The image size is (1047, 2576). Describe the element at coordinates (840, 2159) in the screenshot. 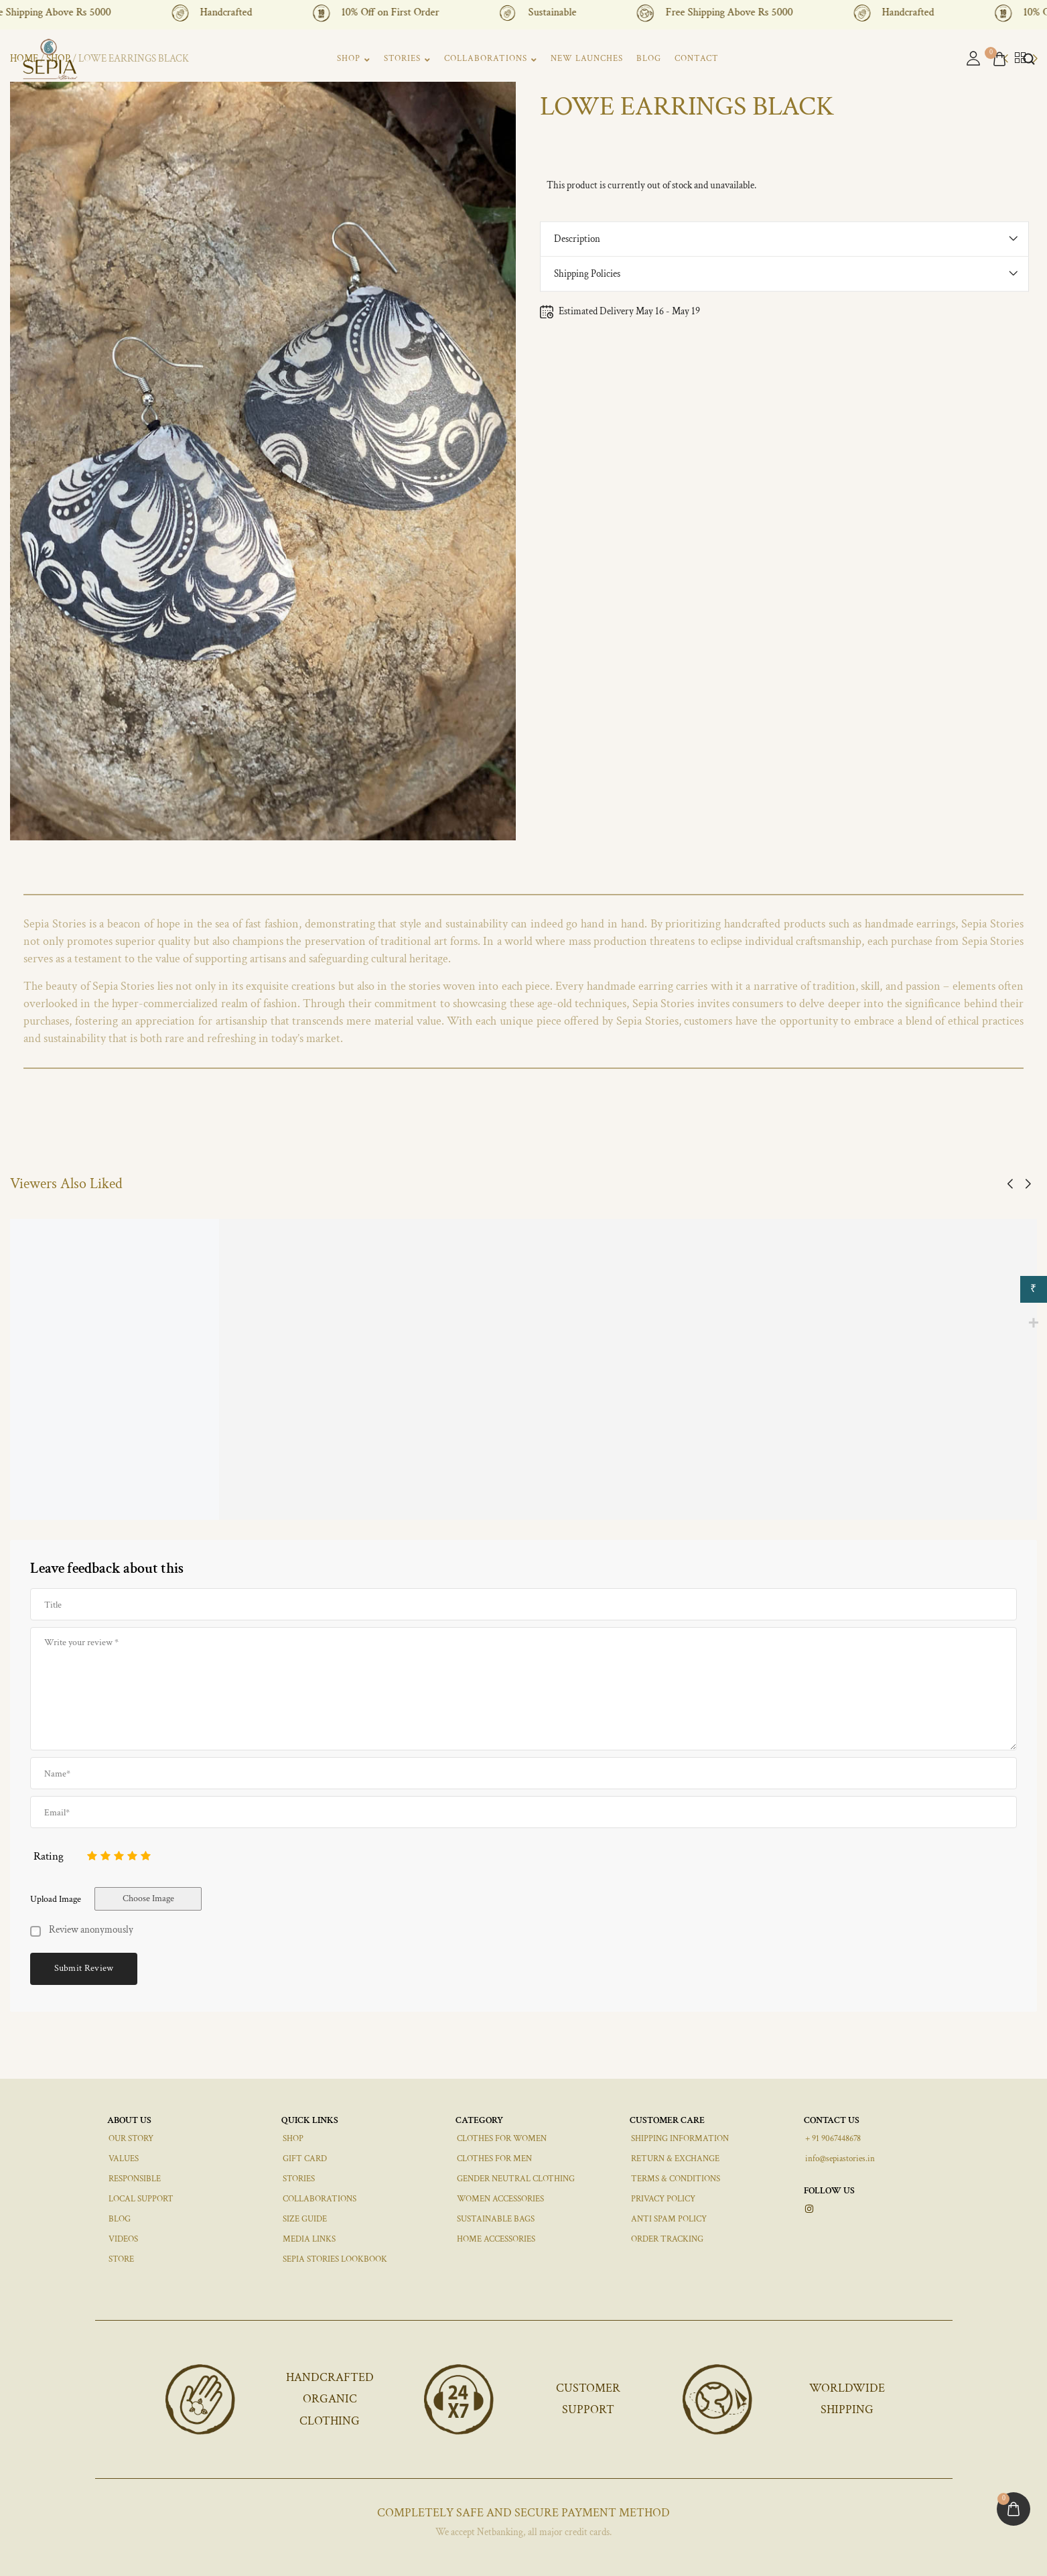

I see `info@sepiastories.in` at that location.